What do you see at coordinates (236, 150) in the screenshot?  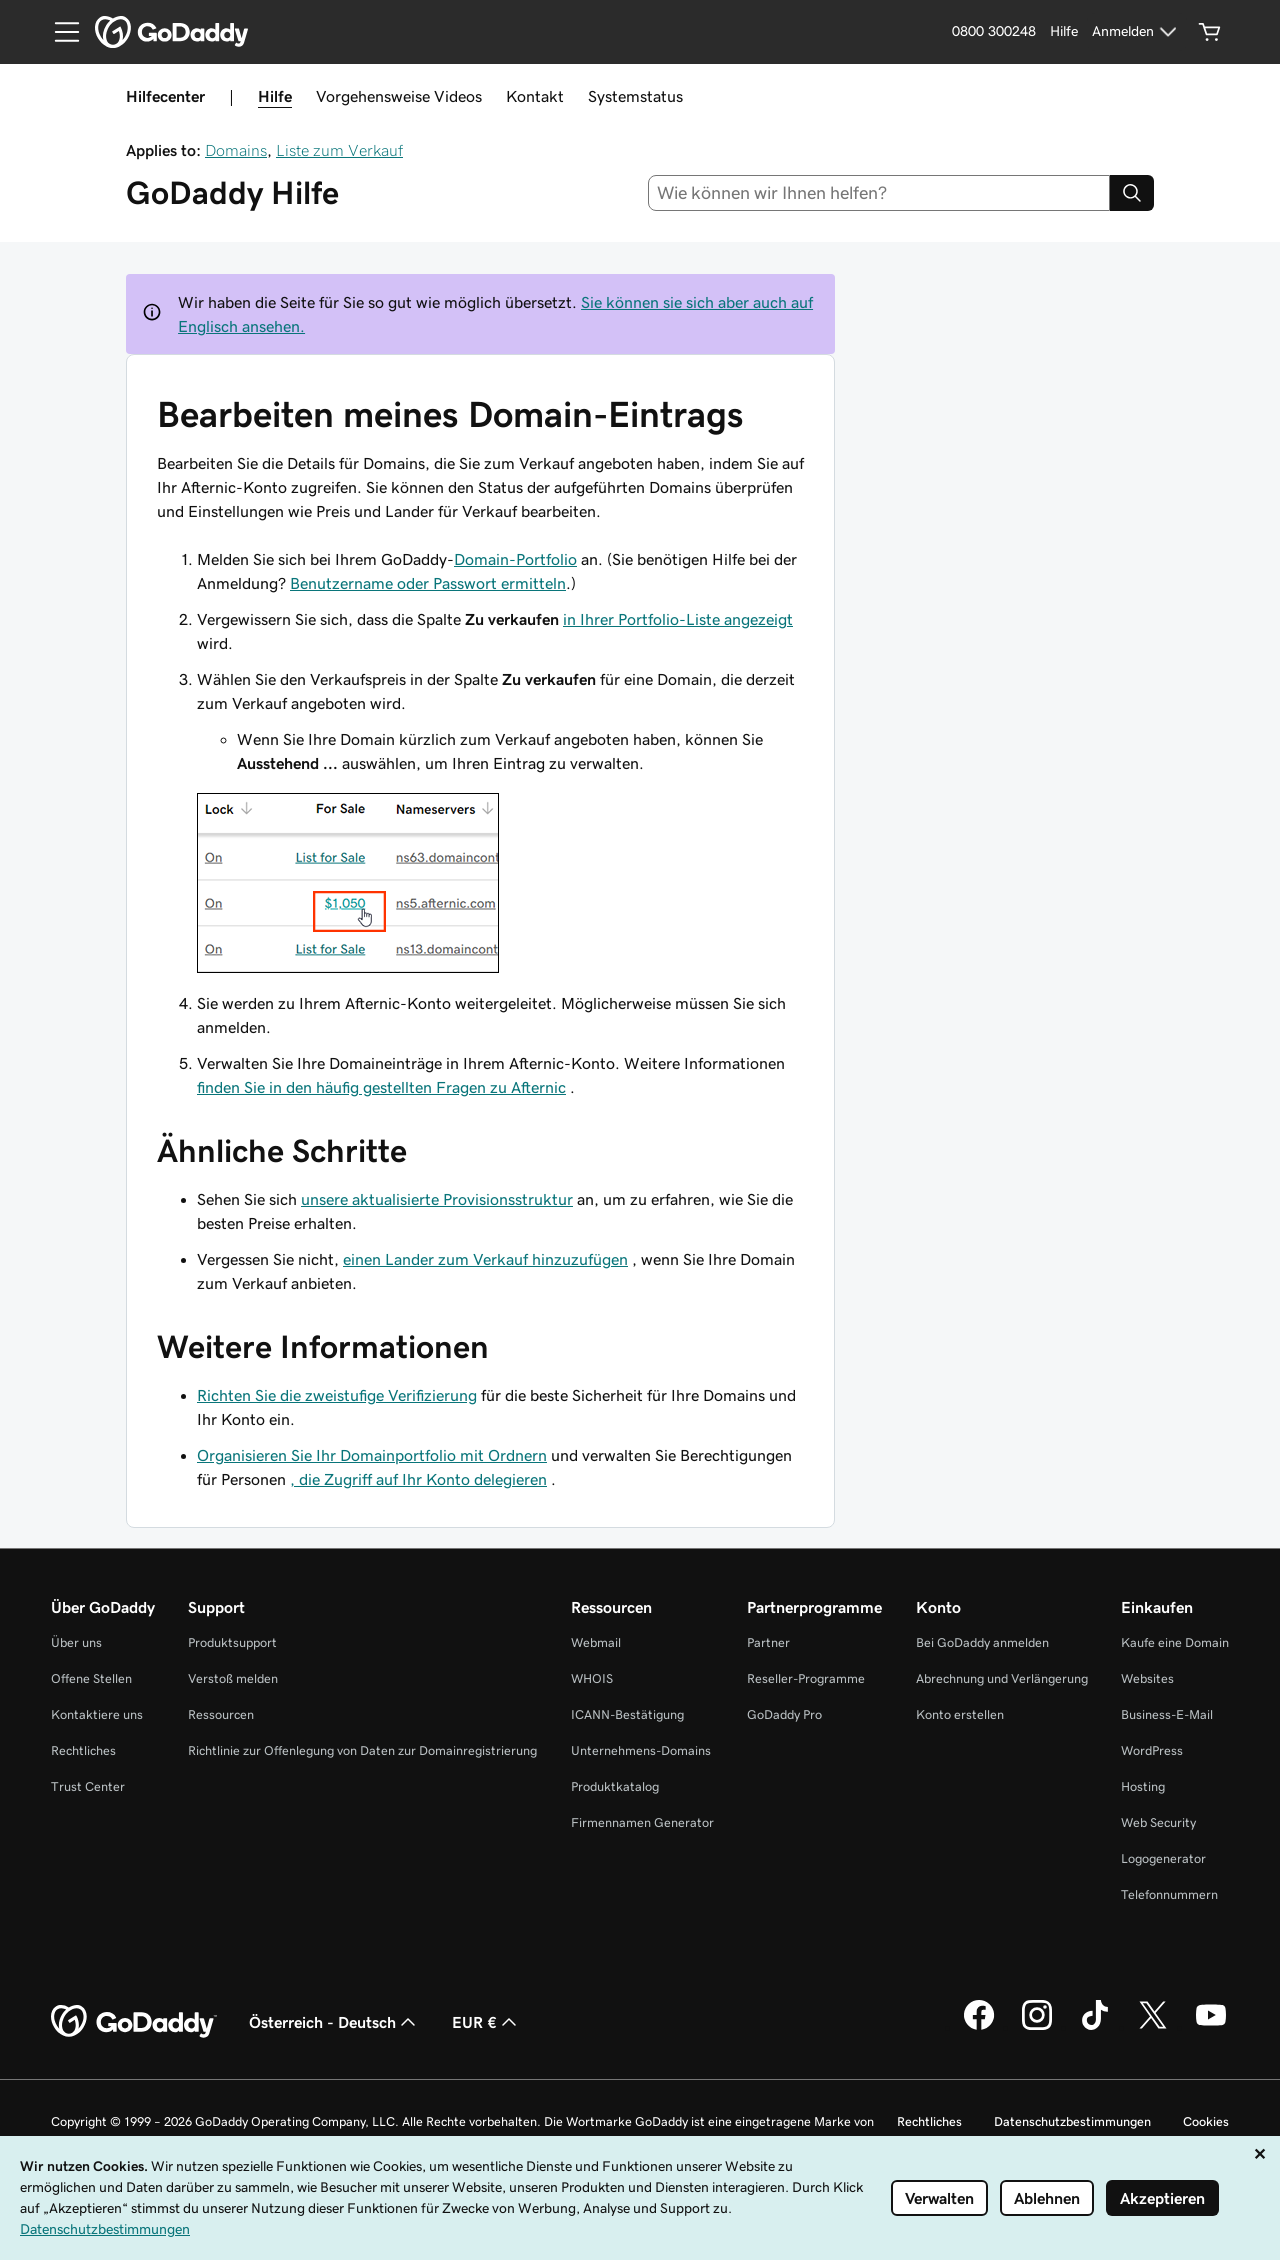 I see `Domains` at bounding box center [236, 150].